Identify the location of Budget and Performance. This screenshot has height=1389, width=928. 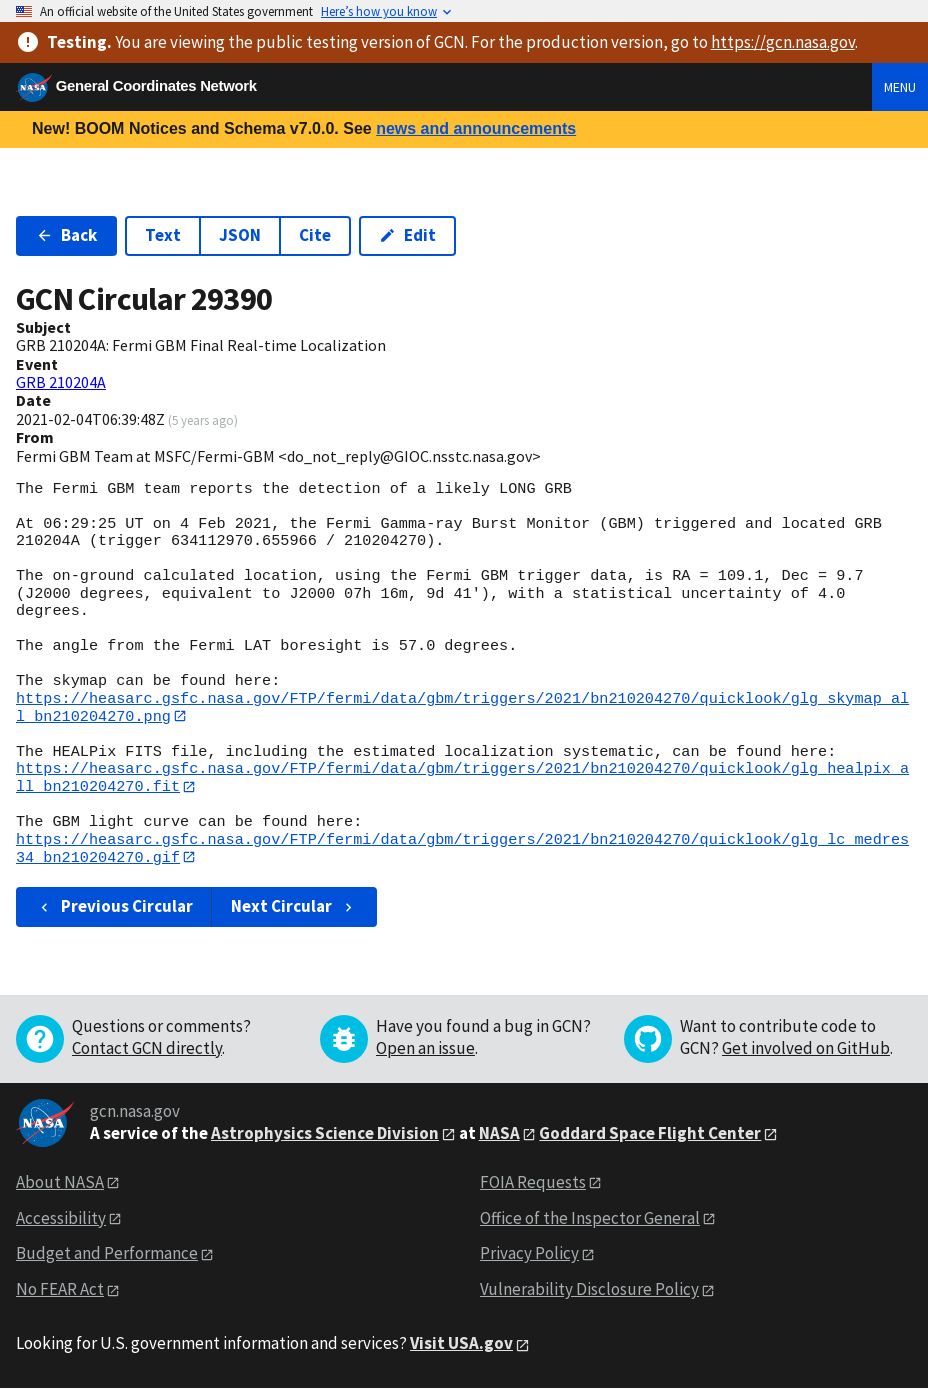
(107, 1255).